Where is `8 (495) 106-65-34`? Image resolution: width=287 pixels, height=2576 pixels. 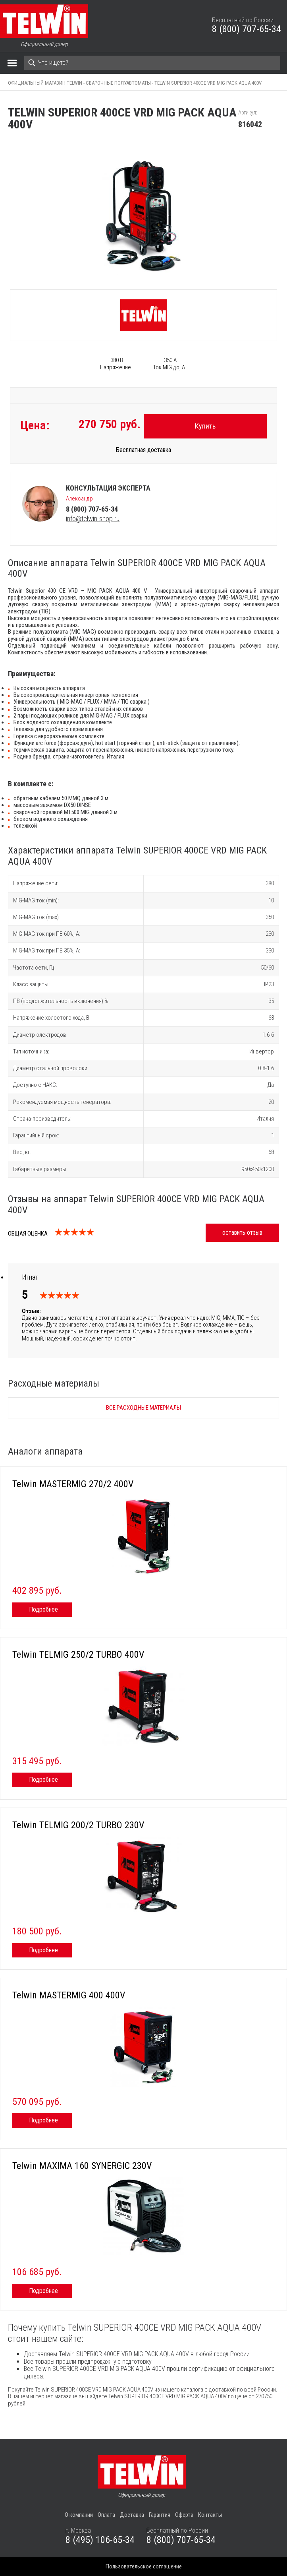 8 (495) 106-65-34 is located at coordinates (100, 2539).